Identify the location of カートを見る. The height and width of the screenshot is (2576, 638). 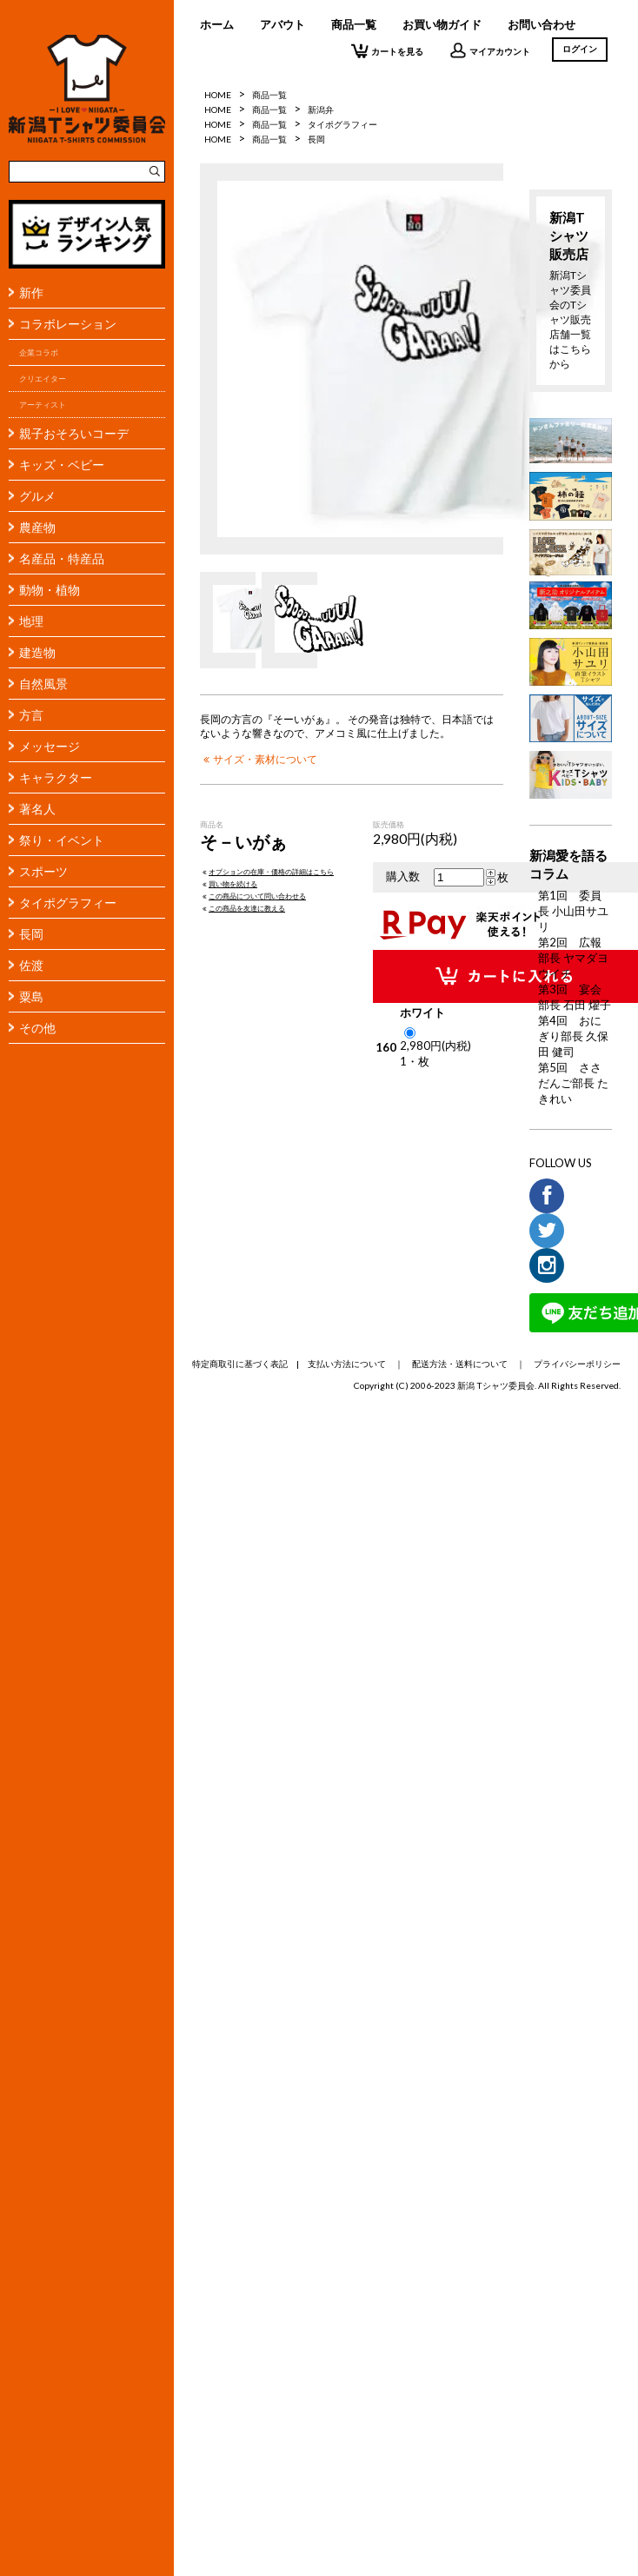
(387, 50).